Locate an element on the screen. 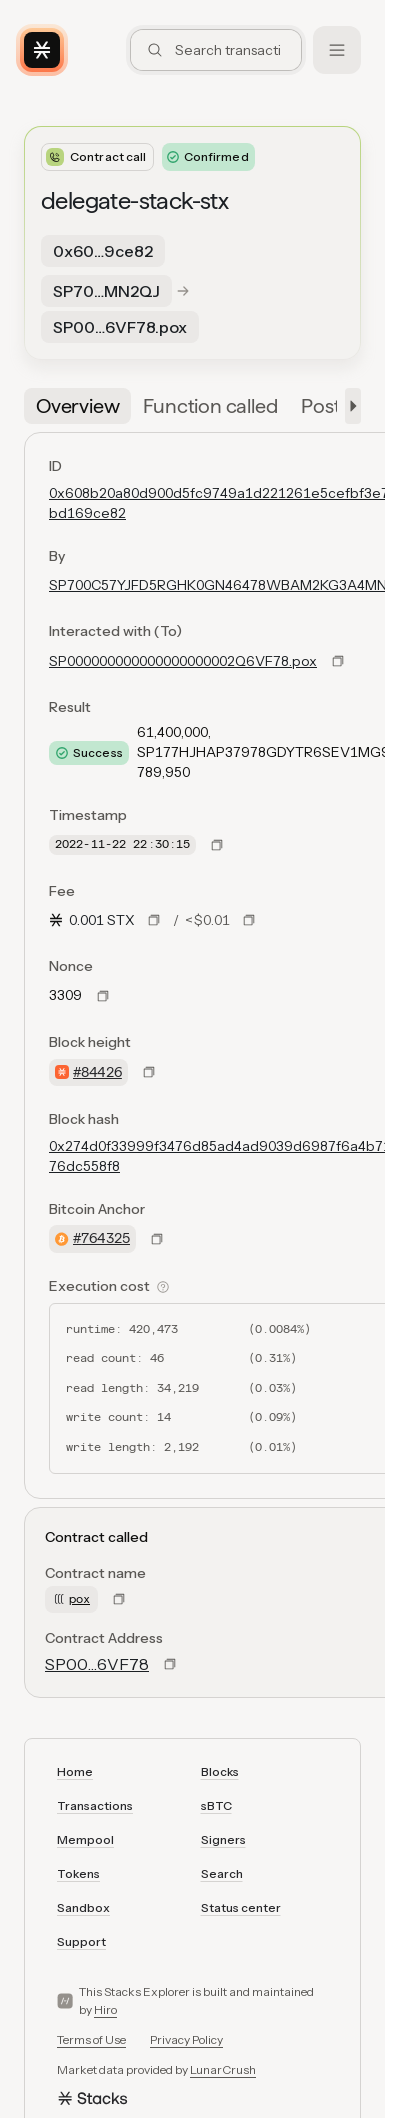 The image size is (400, 2118). SP00…6VF78 is located at coordinates (97, 1664).